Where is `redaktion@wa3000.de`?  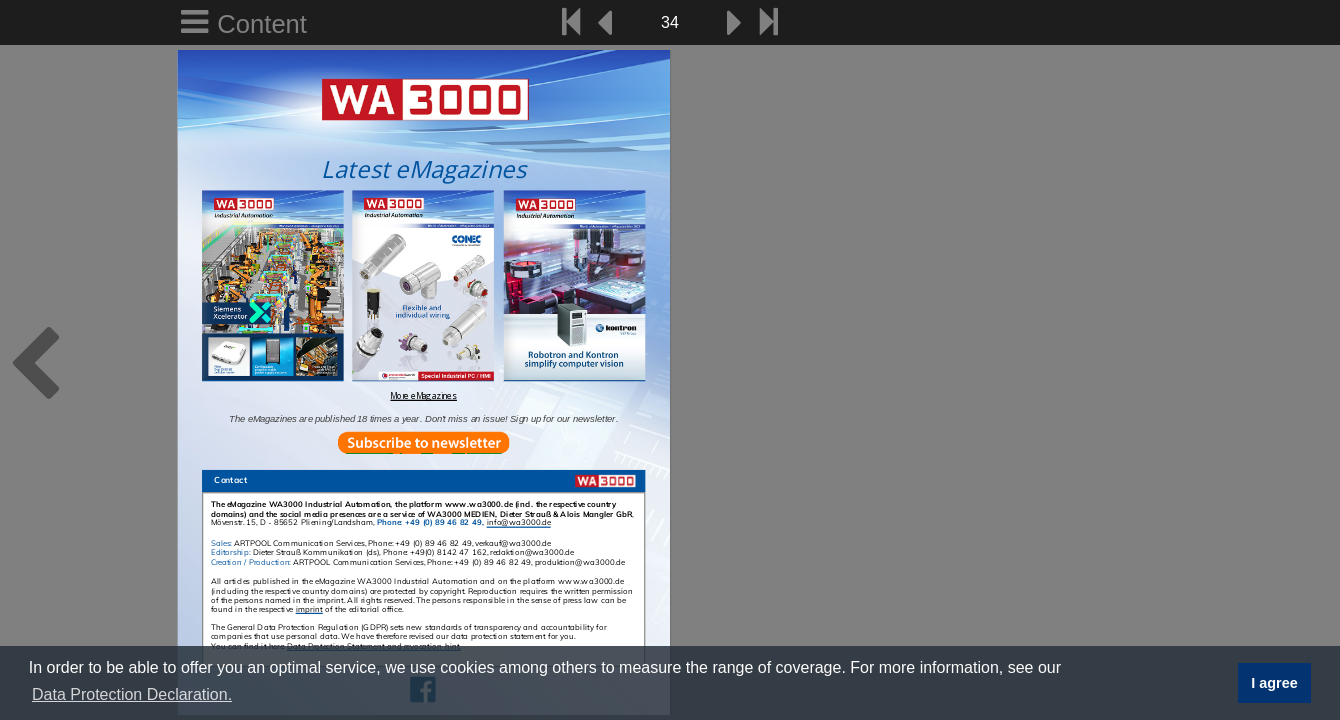 redaktion@wa3000.de is located at coordinates (532, 553).